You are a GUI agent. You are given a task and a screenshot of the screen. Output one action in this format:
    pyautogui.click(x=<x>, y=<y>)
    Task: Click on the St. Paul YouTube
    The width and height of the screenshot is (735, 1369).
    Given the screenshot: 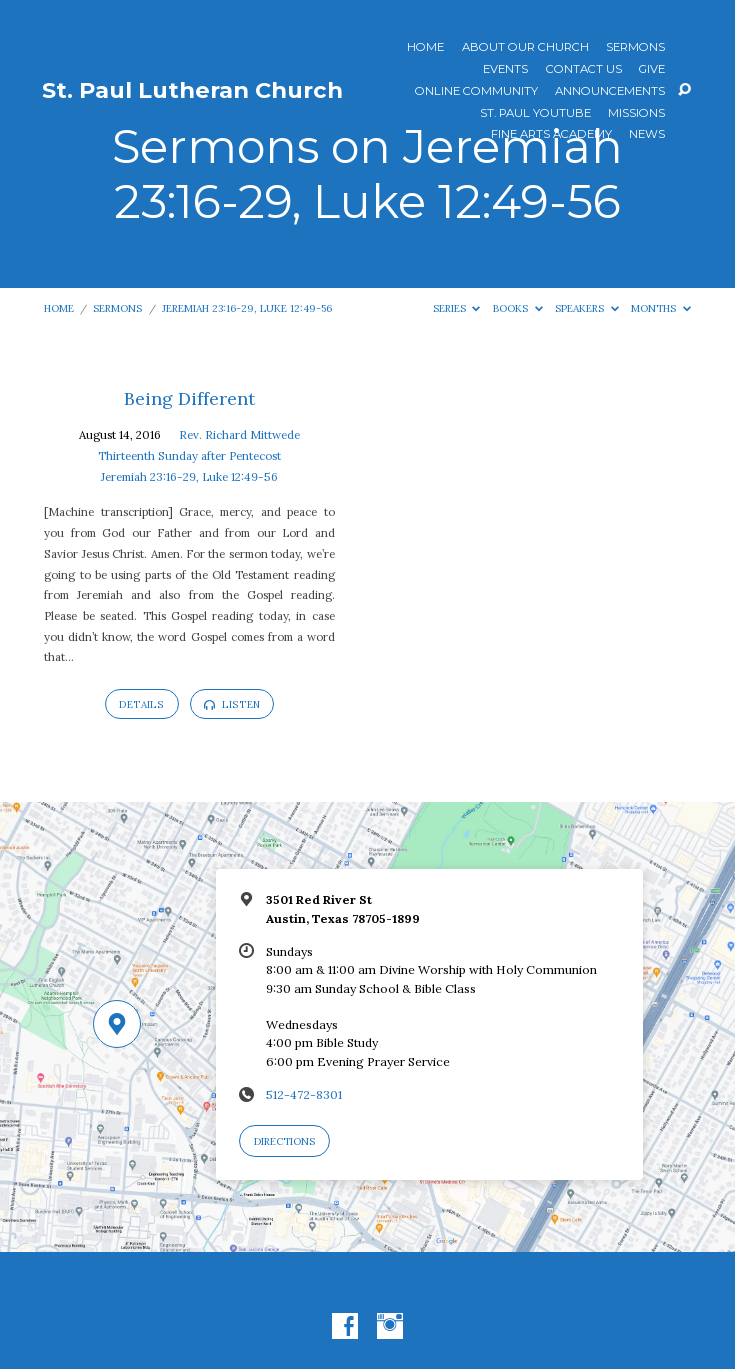 What is the action you would take?
    pyautogui.click(x=535, y=114)
    